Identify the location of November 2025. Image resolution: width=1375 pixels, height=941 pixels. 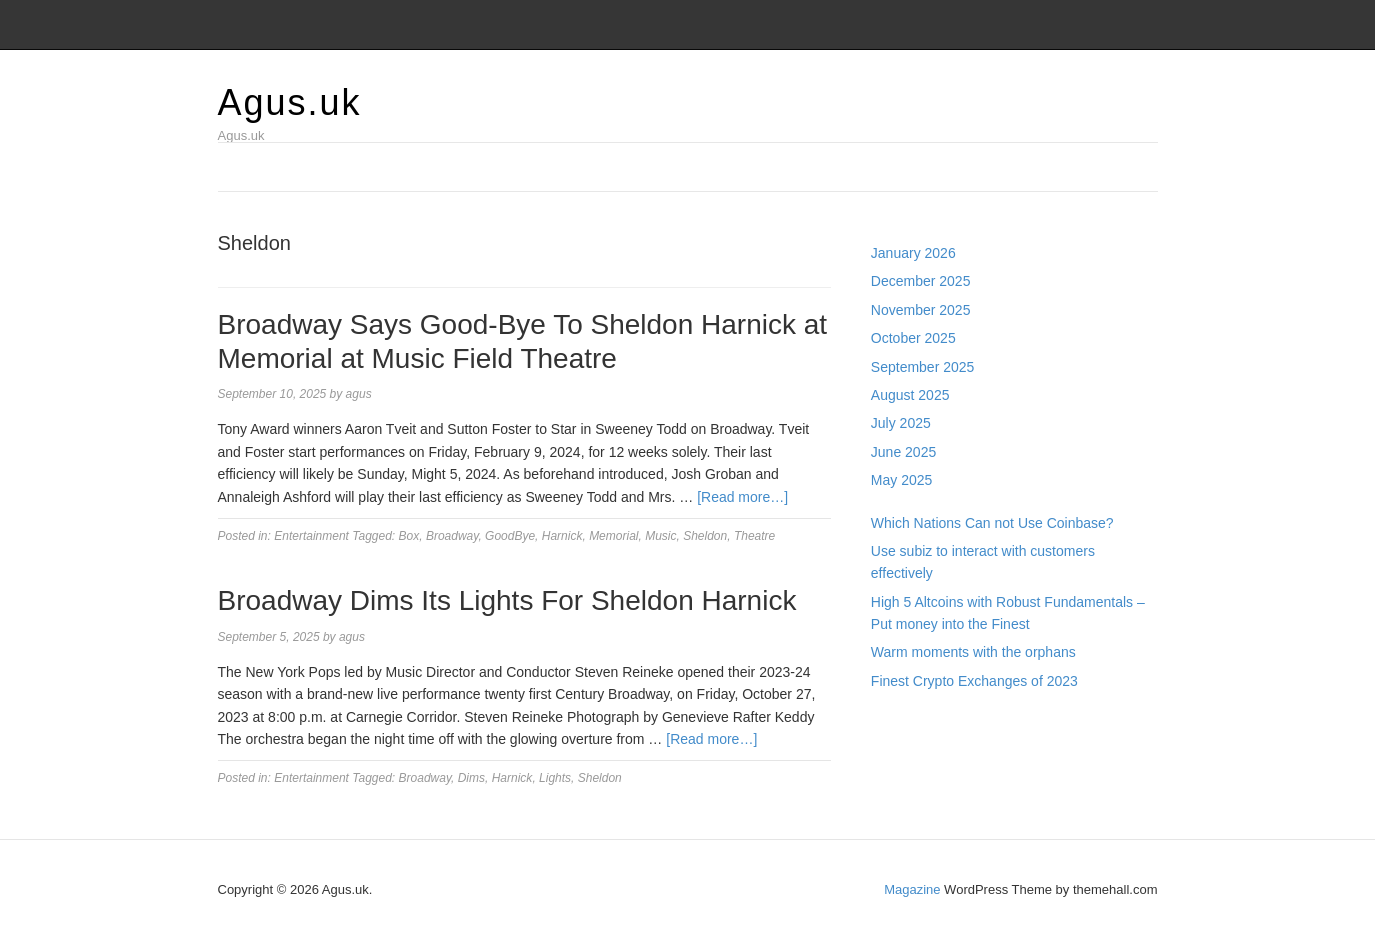
(921, 310).